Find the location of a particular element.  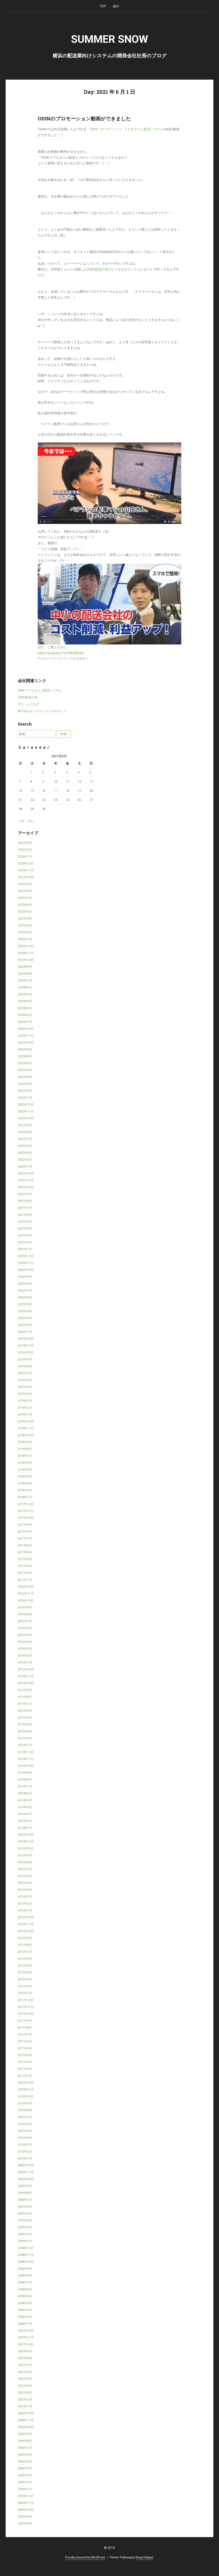

2026年2月 is located at coordinates (25, 850).